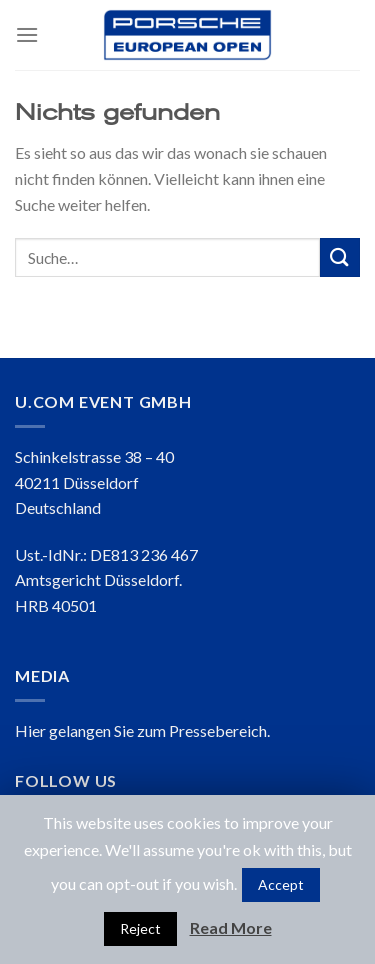 Image resolution: width=375 pixels, height=964 pixels. Describe the element at coordinates (140, 928) in the screenshot. I see `Reject` at that location.